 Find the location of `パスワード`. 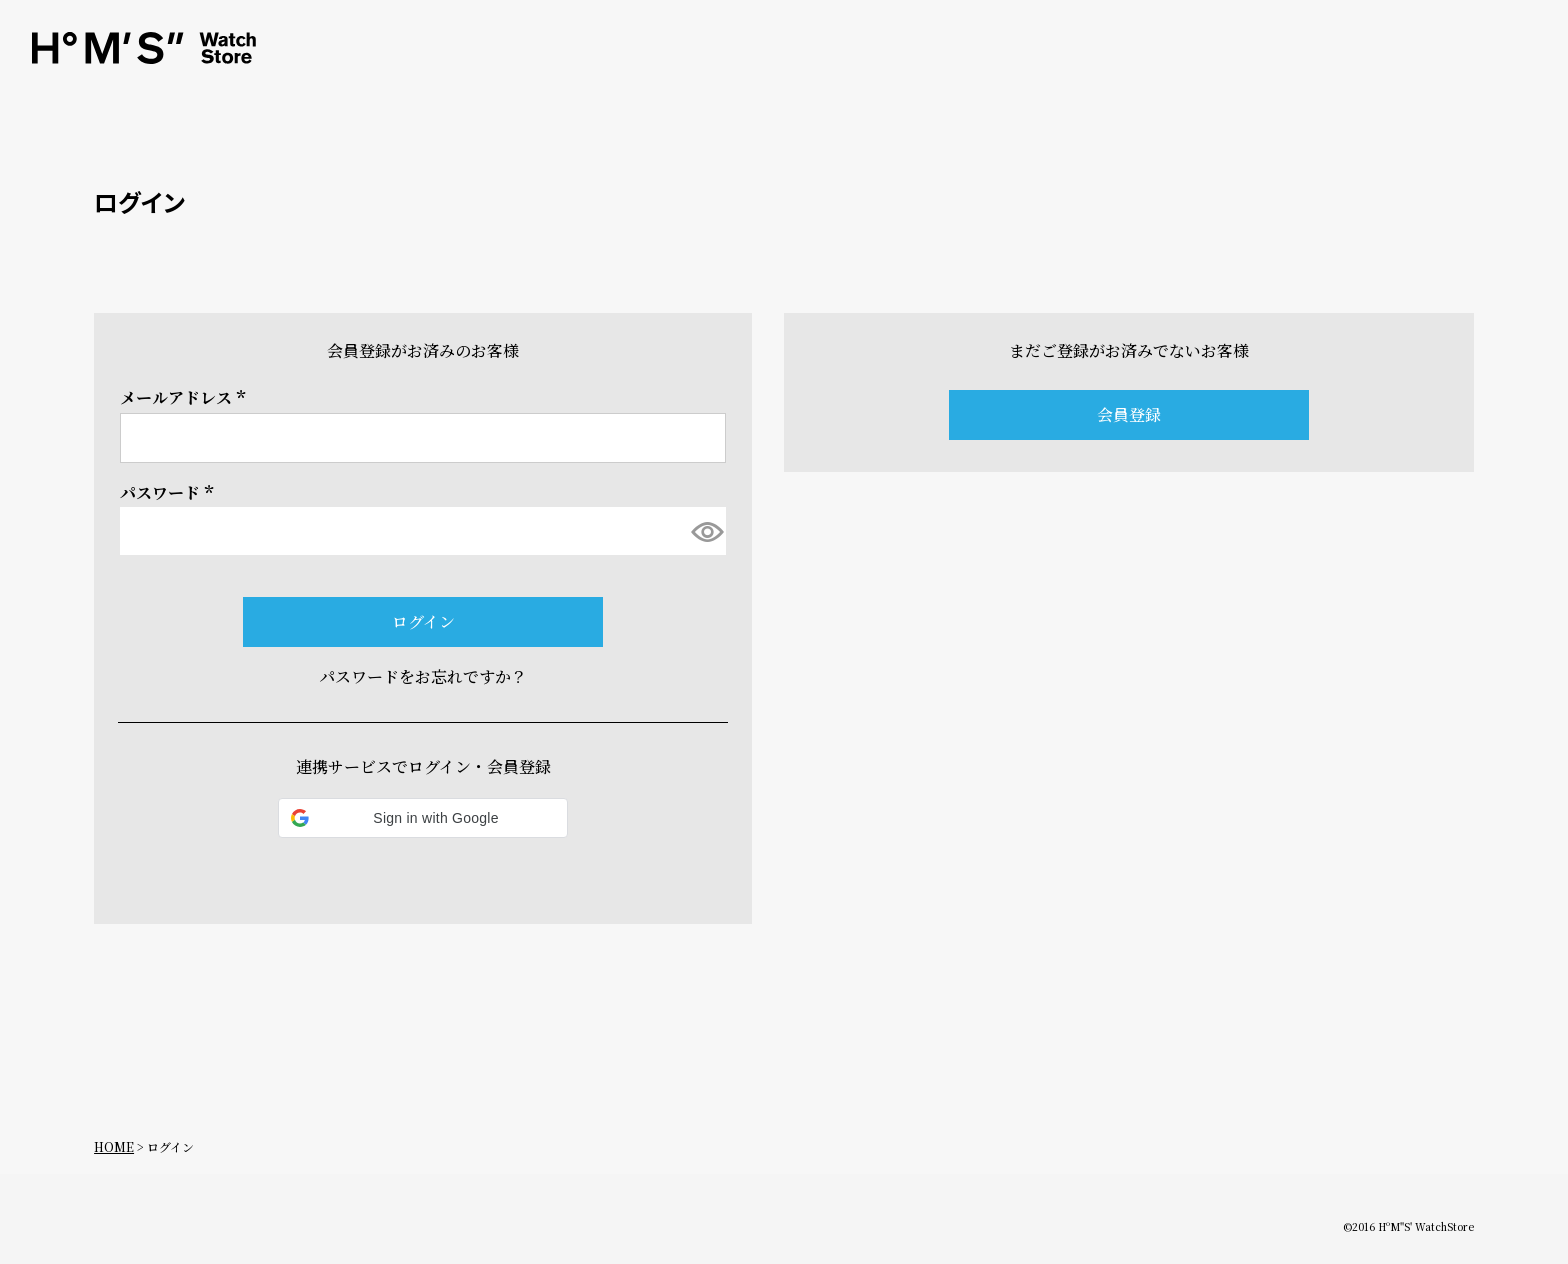

パスワード is located at coordinates (170, 492).